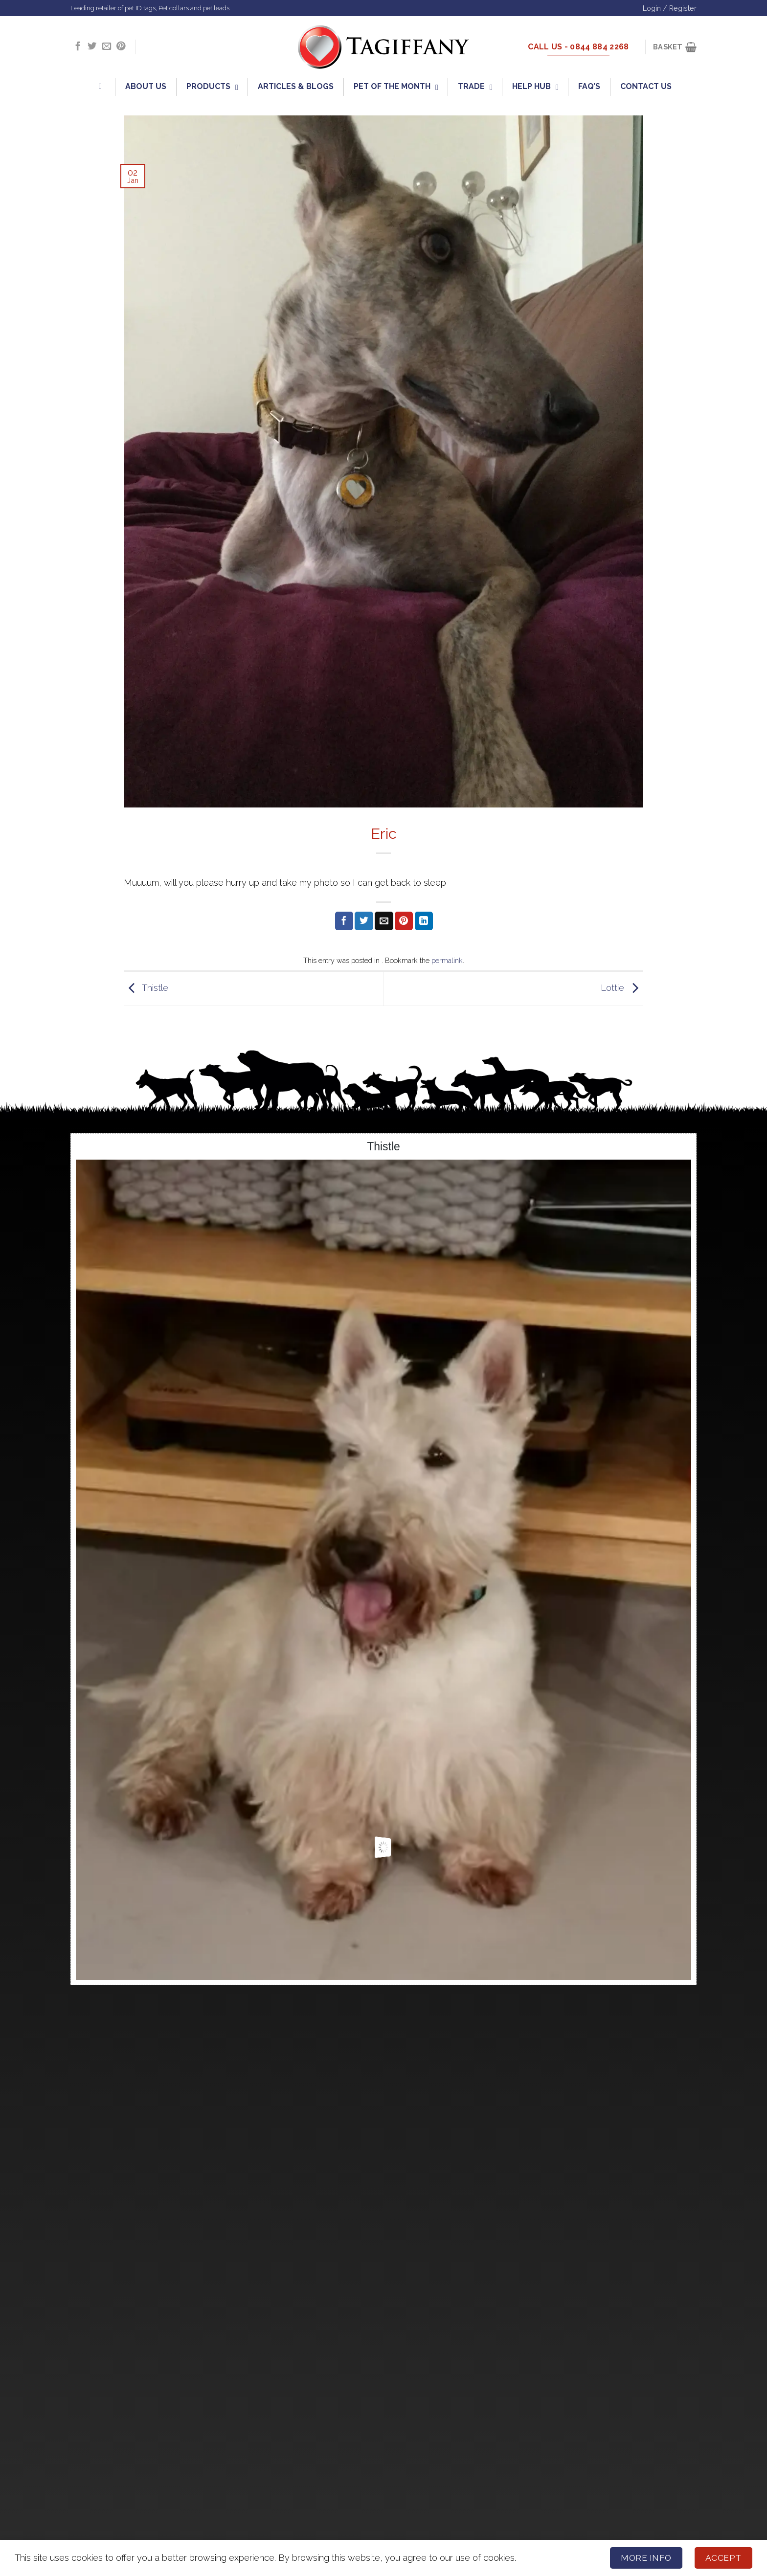  What do you see at coordinates (447, 960) in the screenshot?
I see `permalink` at bounding box center [447, 960].